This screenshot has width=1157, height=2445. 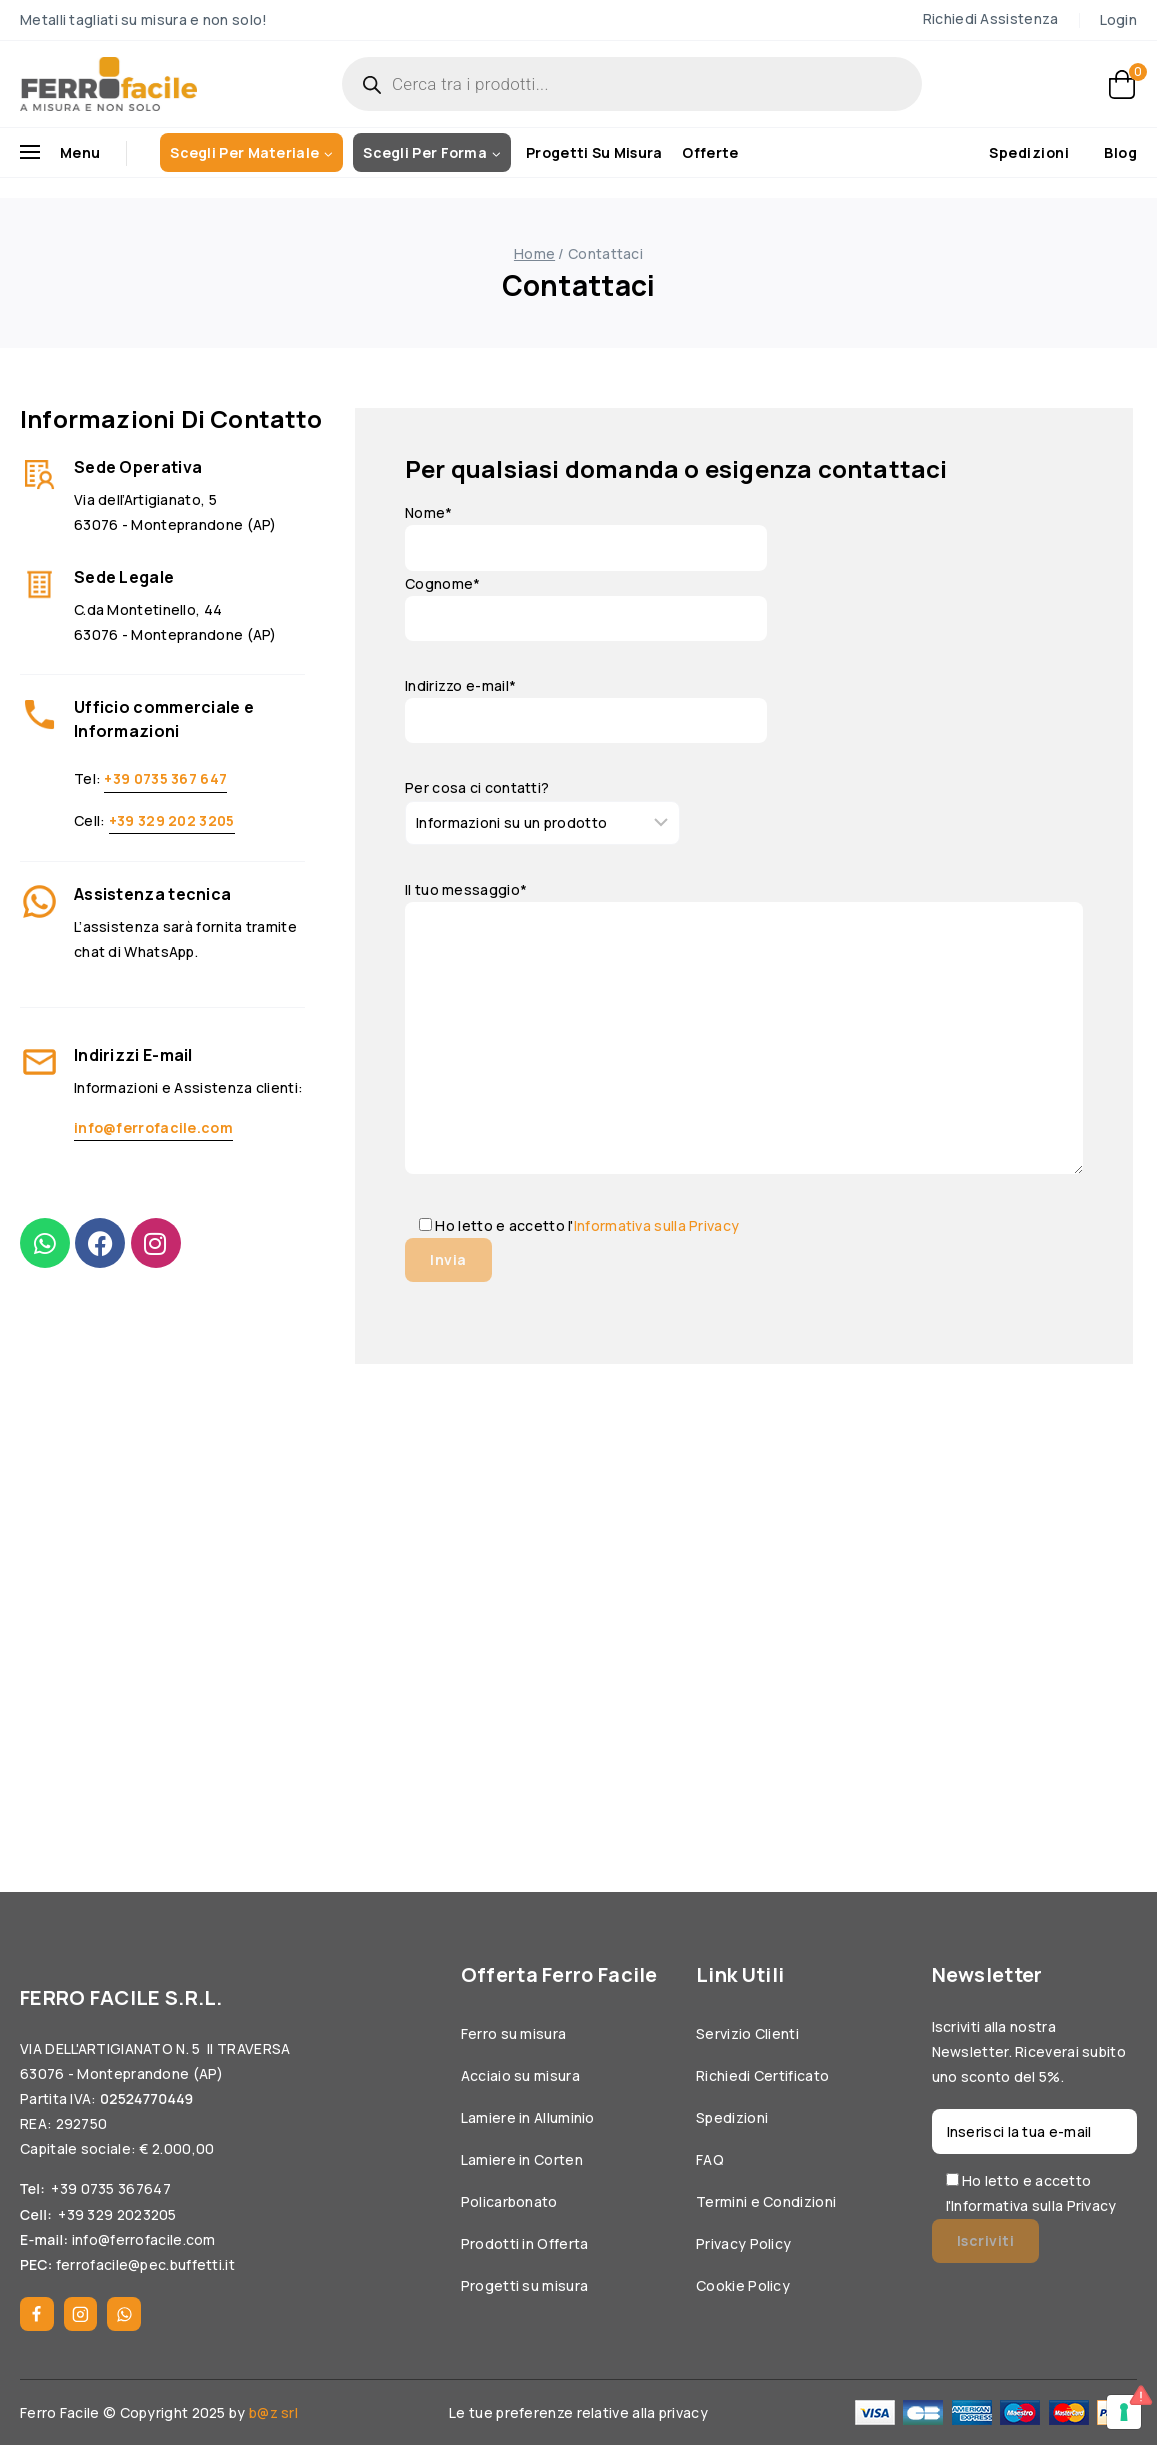 What do you see at coordinates (111, 2188) in the screenshot?
I see `+39 0735 367647` at bounding box center [111, 2188].